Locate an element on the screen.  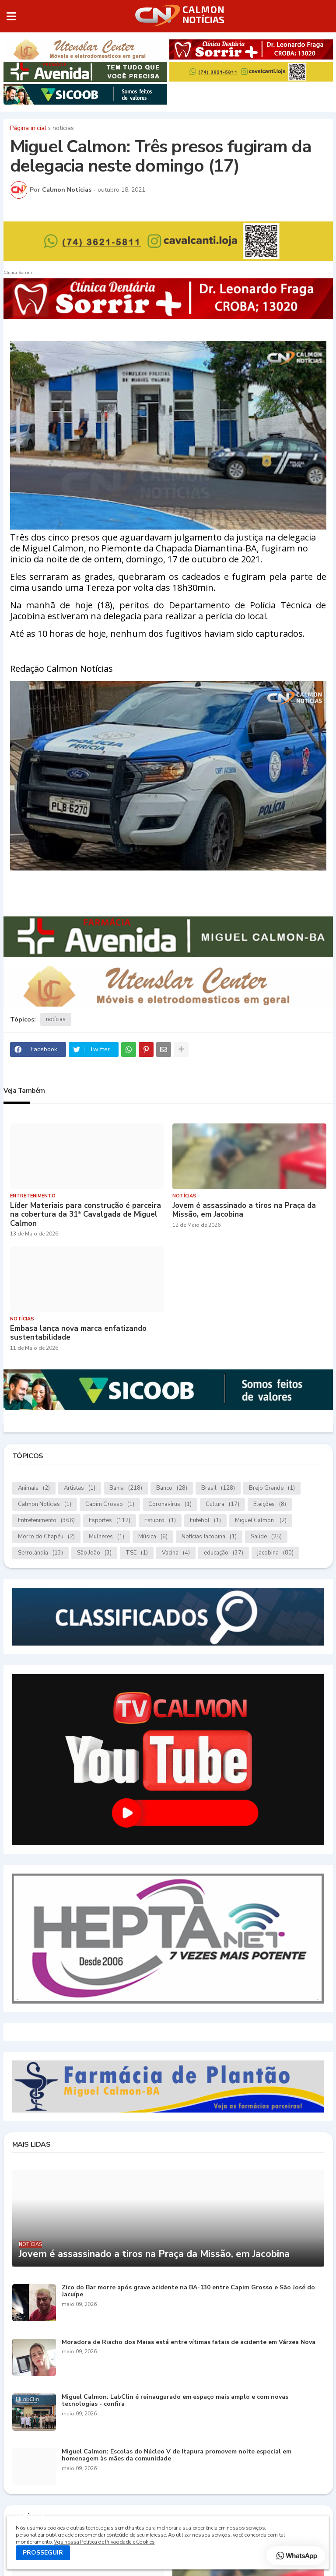
Mulheres is located at coordinates (106, 1536).